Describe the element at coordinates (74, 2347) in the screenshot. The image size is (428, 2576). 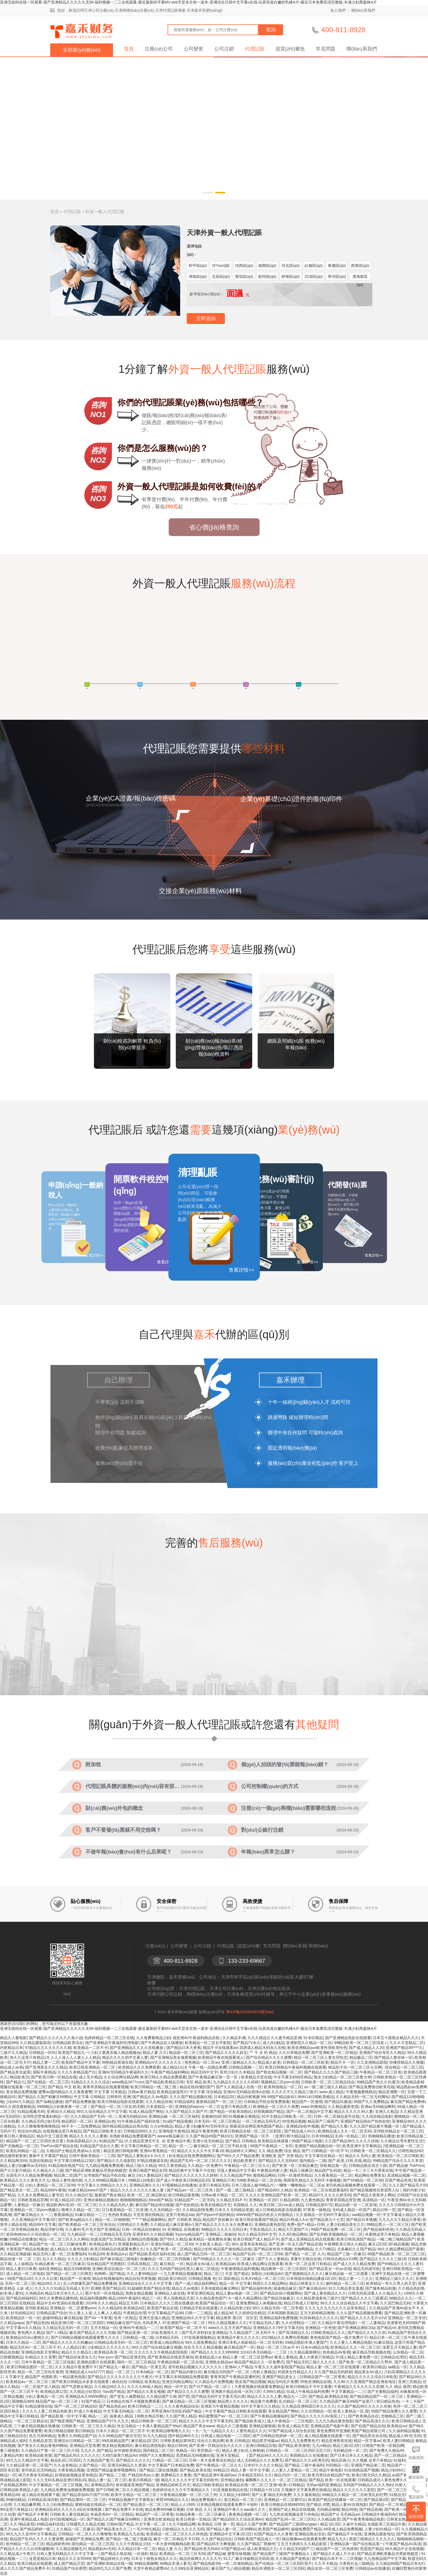
I see `人人精品日本` at that location.